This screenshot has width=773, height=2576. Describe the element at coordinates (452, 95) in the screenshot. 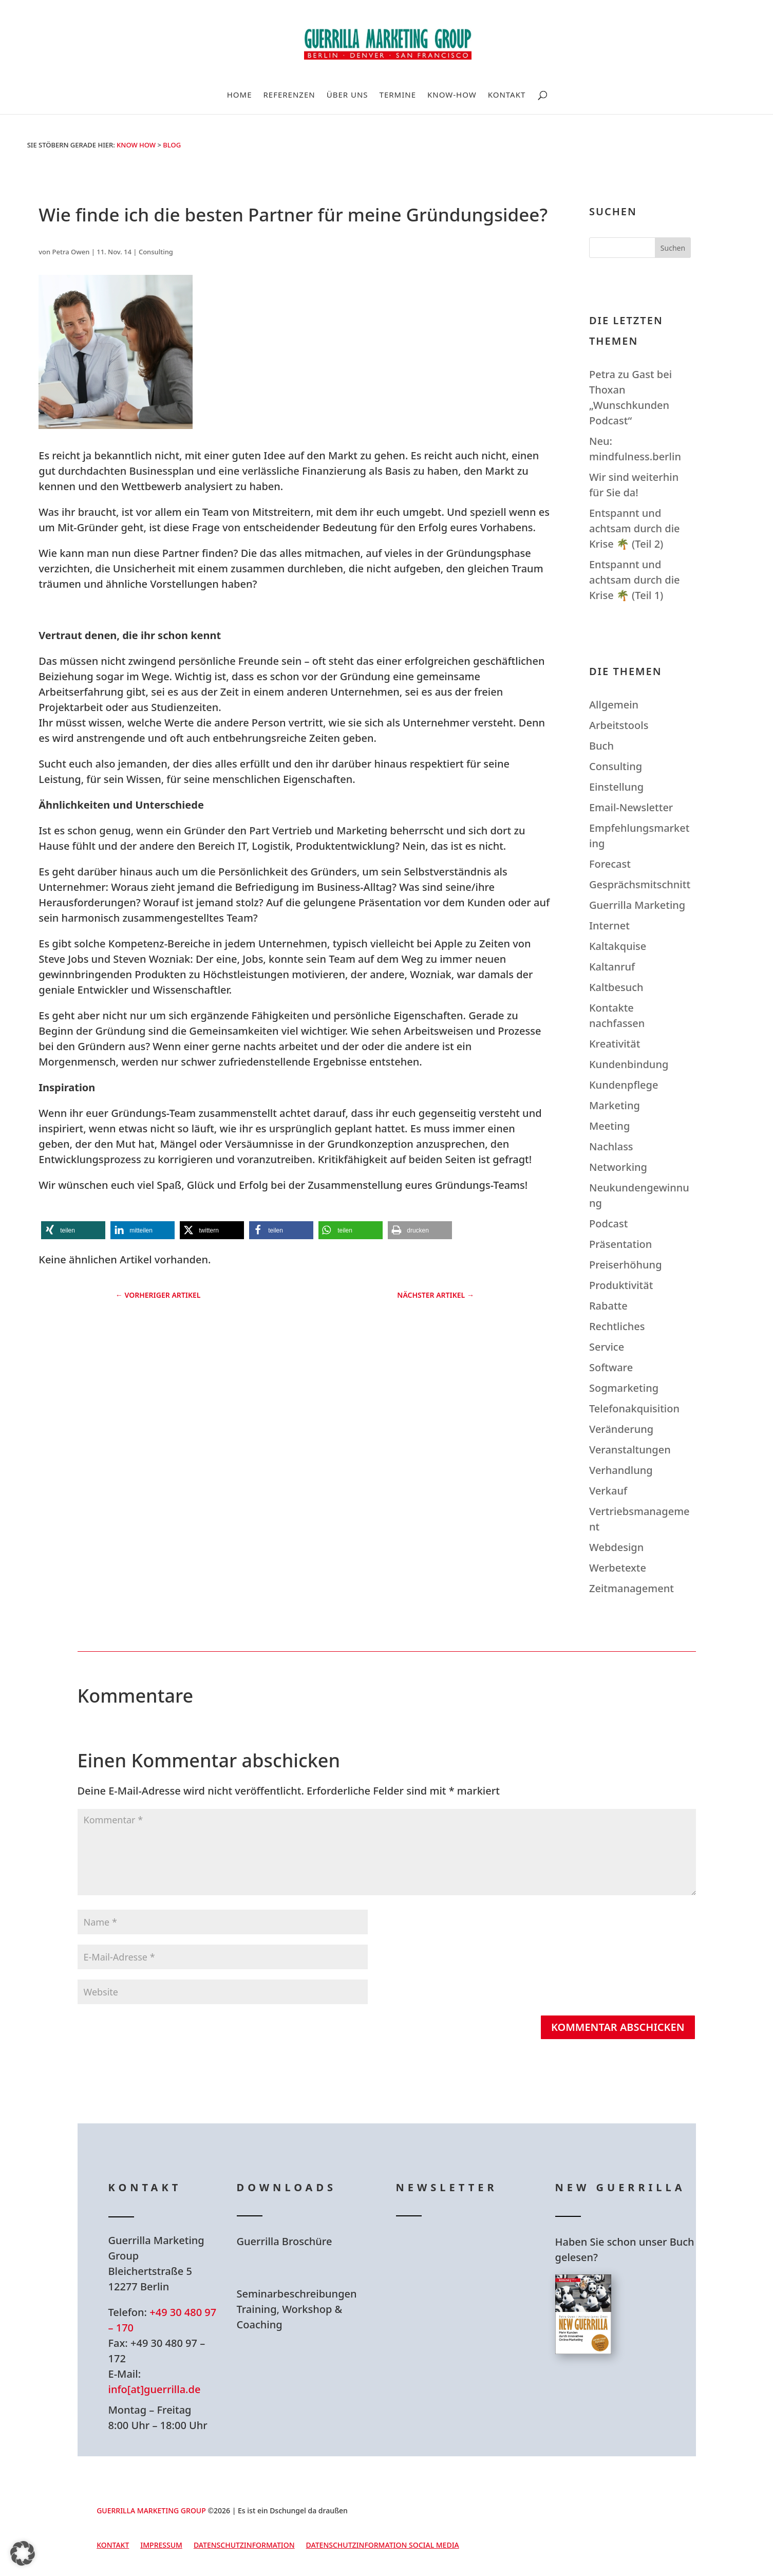

I see `Know-How` at that location.